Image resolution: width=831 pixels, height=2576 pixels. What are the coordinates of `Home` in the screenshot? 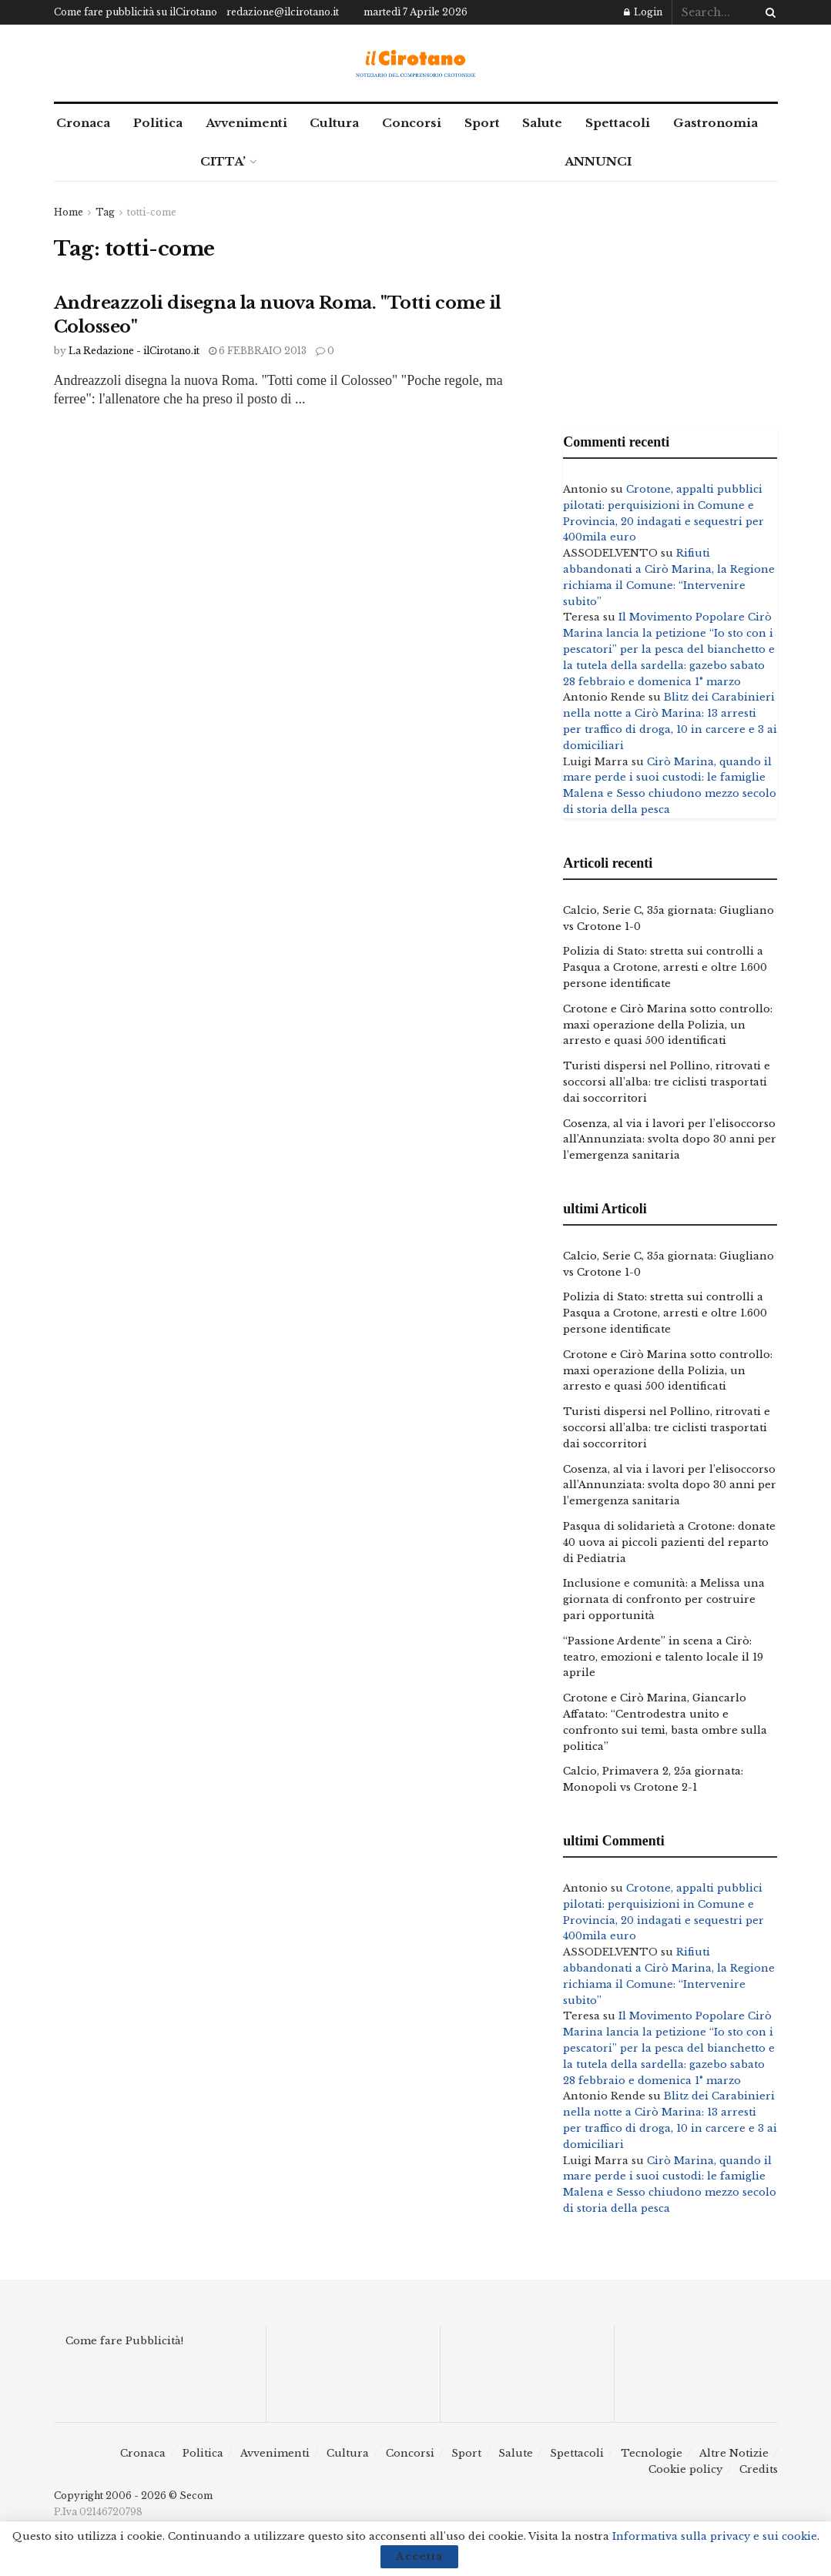 It's located at (68, 212).